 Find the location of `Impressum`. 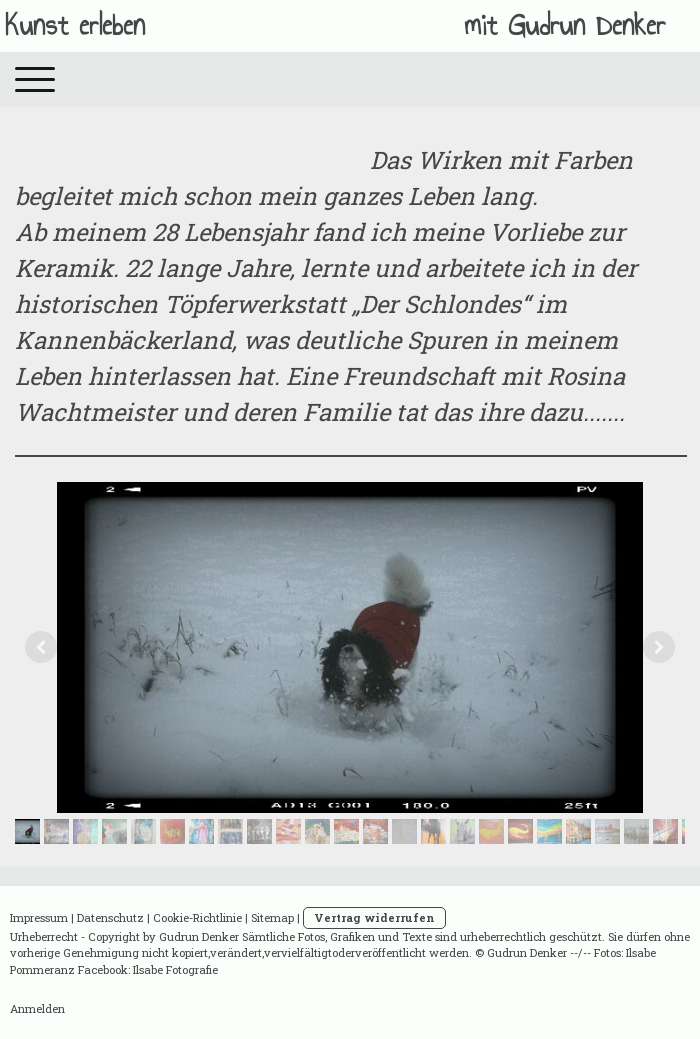

Impressum is located at coordinates (39, 917).